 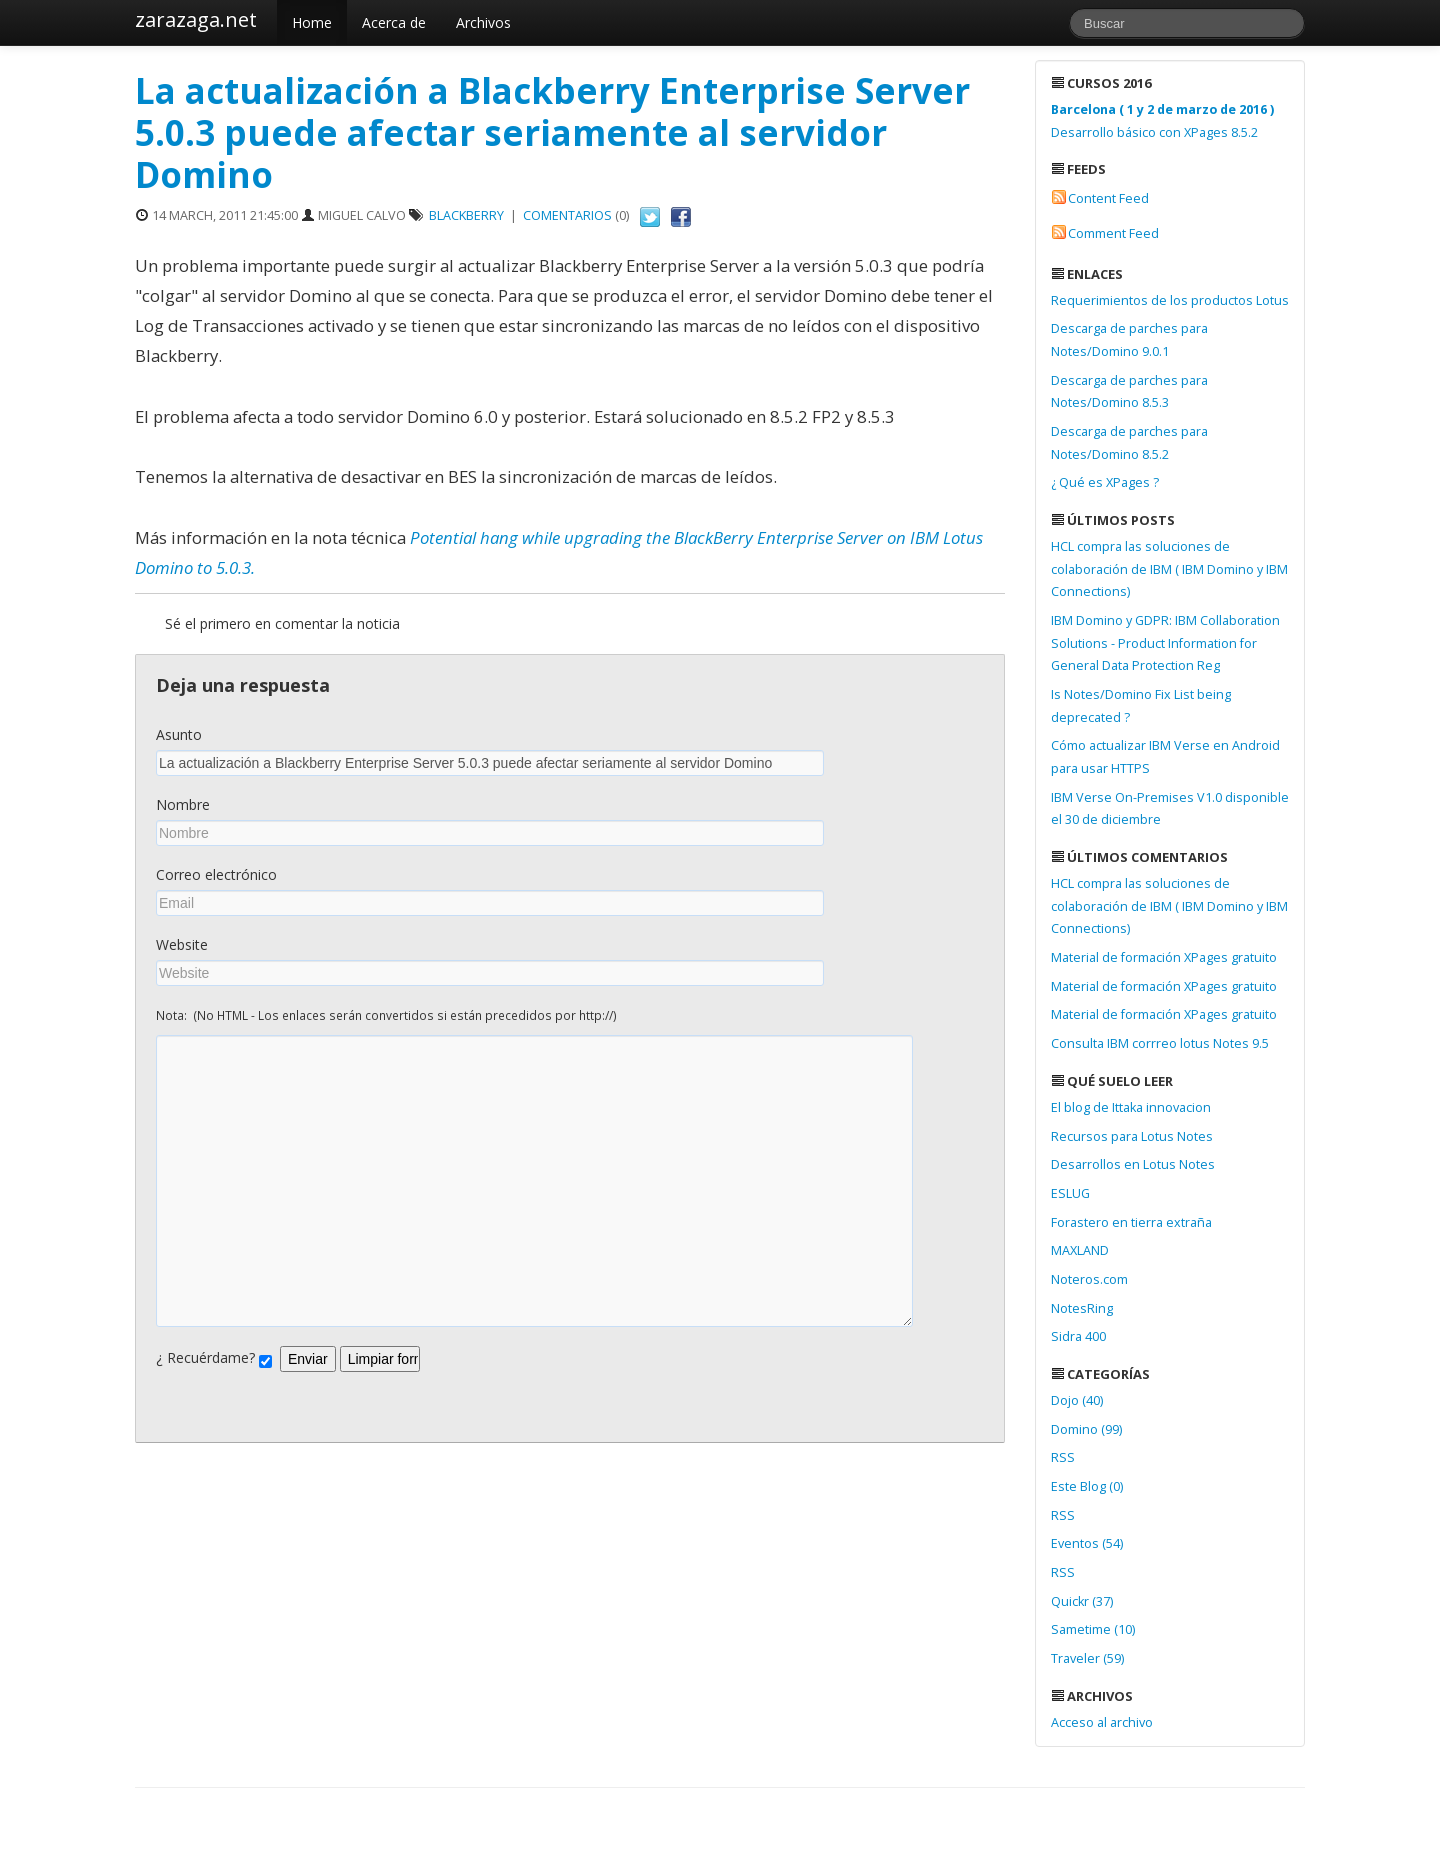 What do you see at coordinates (1129, 443) in the screenshot?
I see `Descarga de parches para Notes/Domino 8.5.2` at bounding box center [1129, 443].